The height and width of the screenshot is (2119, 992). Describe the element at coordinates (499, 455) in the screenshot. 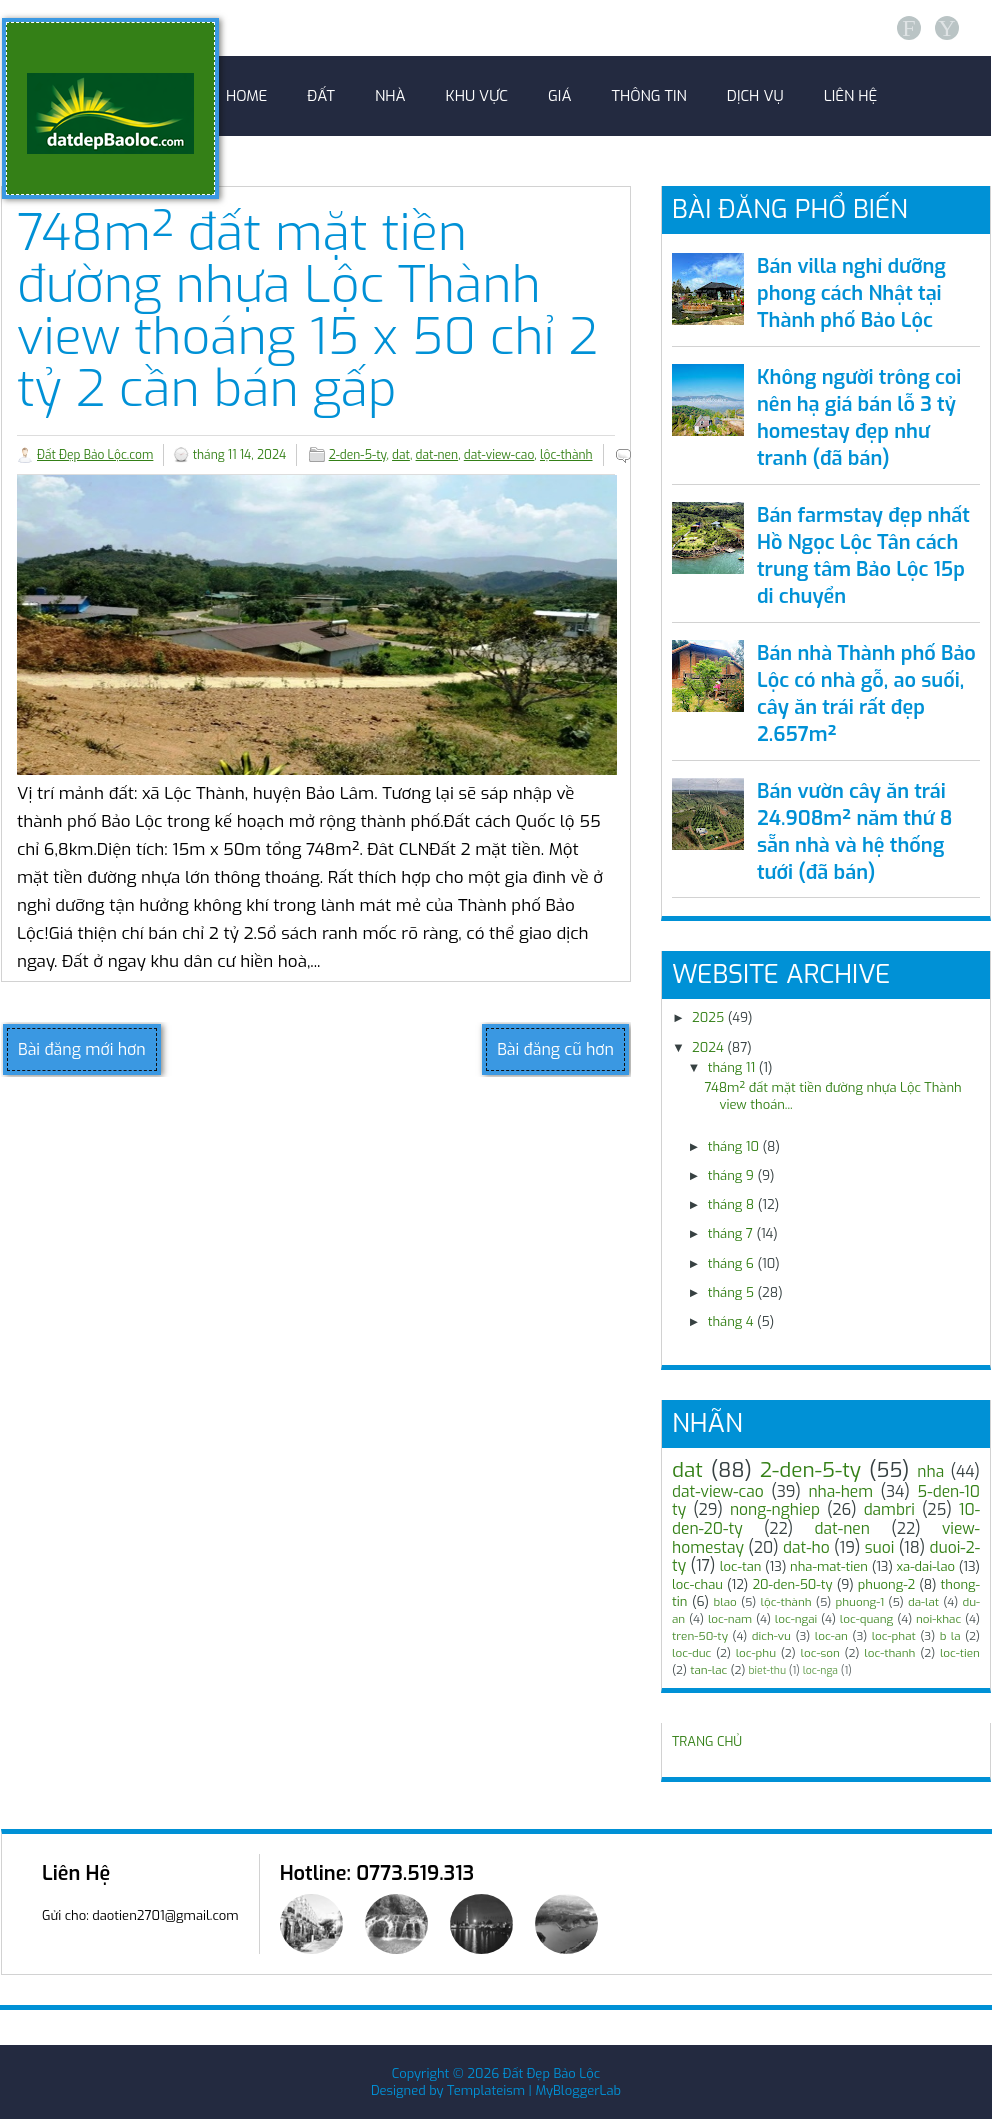

I see `dat-view-cao` at that location.